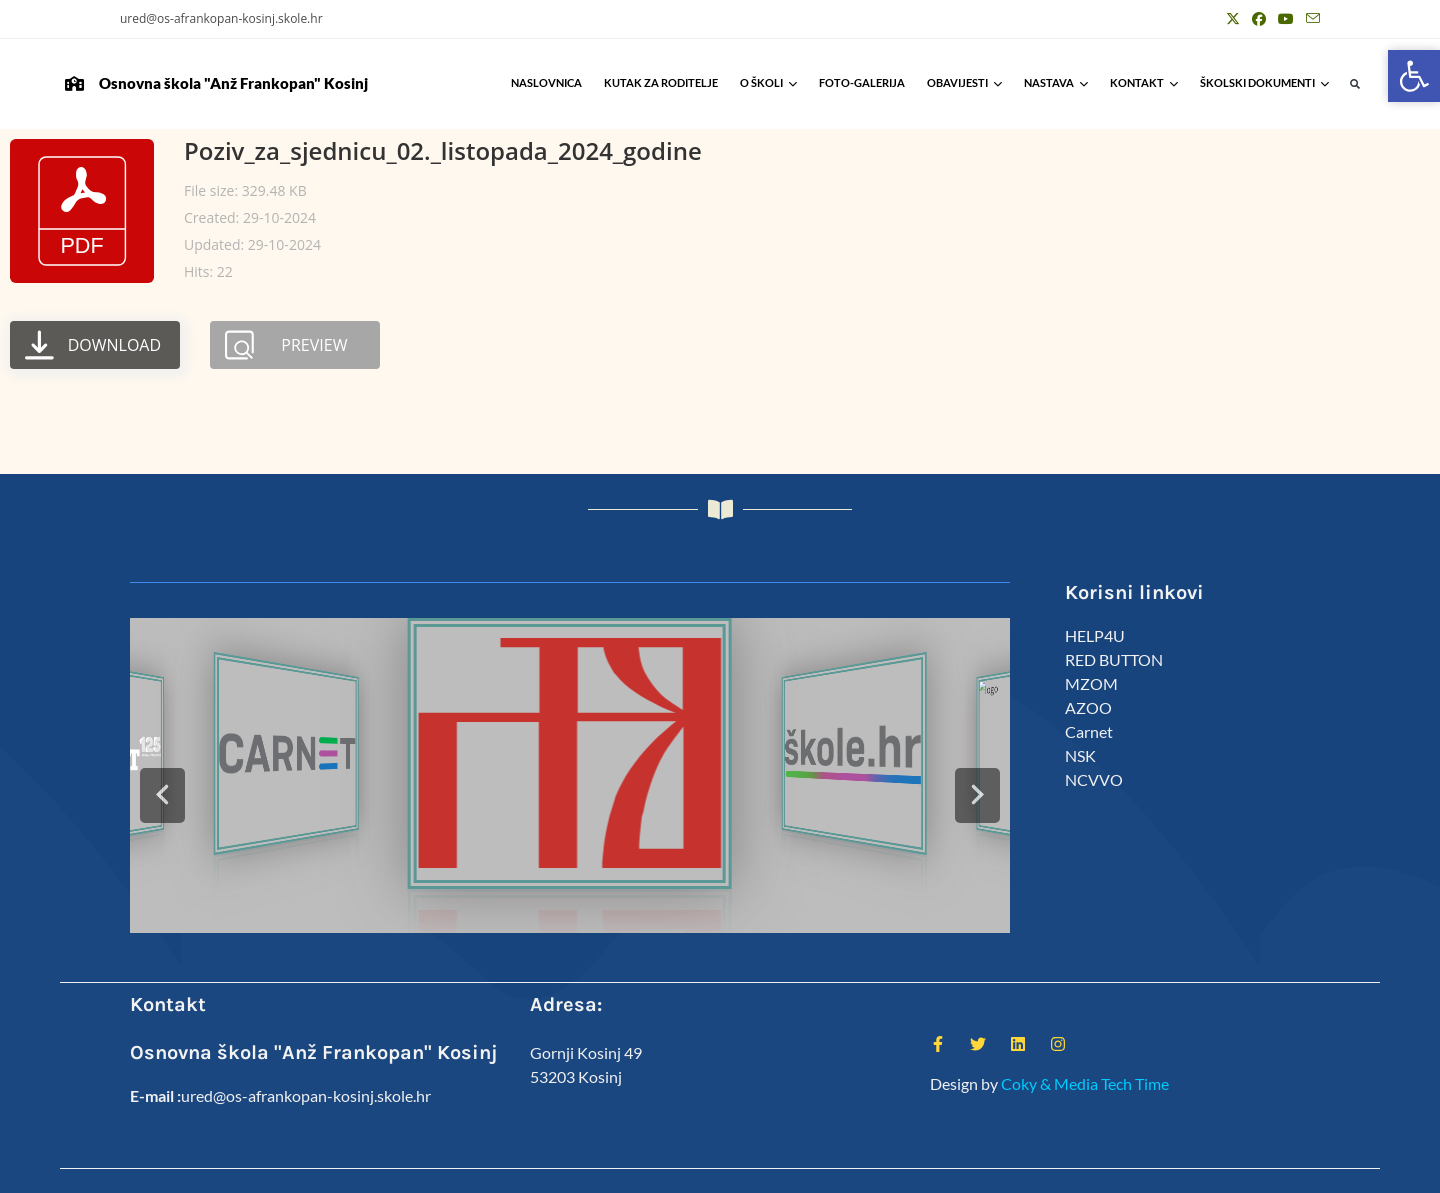 The image size is (1440, 1193). I want to click on NSK, so click(1080, 755).